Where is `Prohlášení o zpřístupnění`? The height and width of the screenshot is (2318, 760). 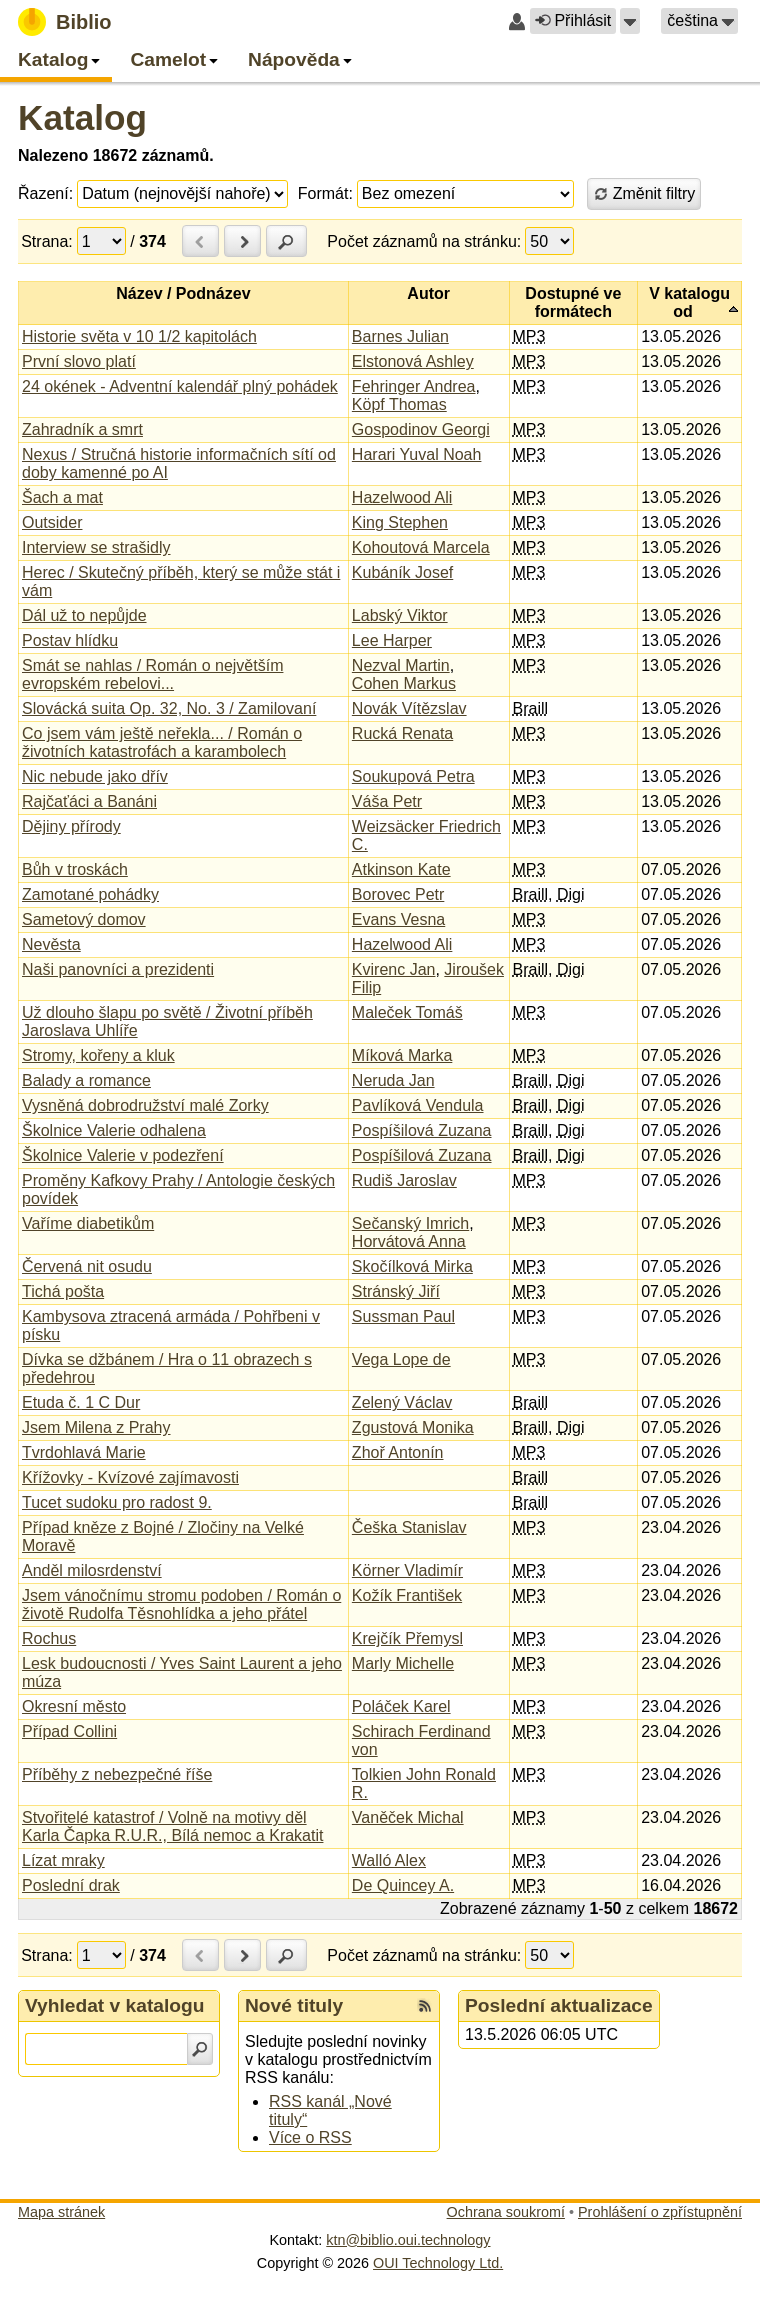 Prohlášení o zpřístupnění is located at coordinates (660, 2212).